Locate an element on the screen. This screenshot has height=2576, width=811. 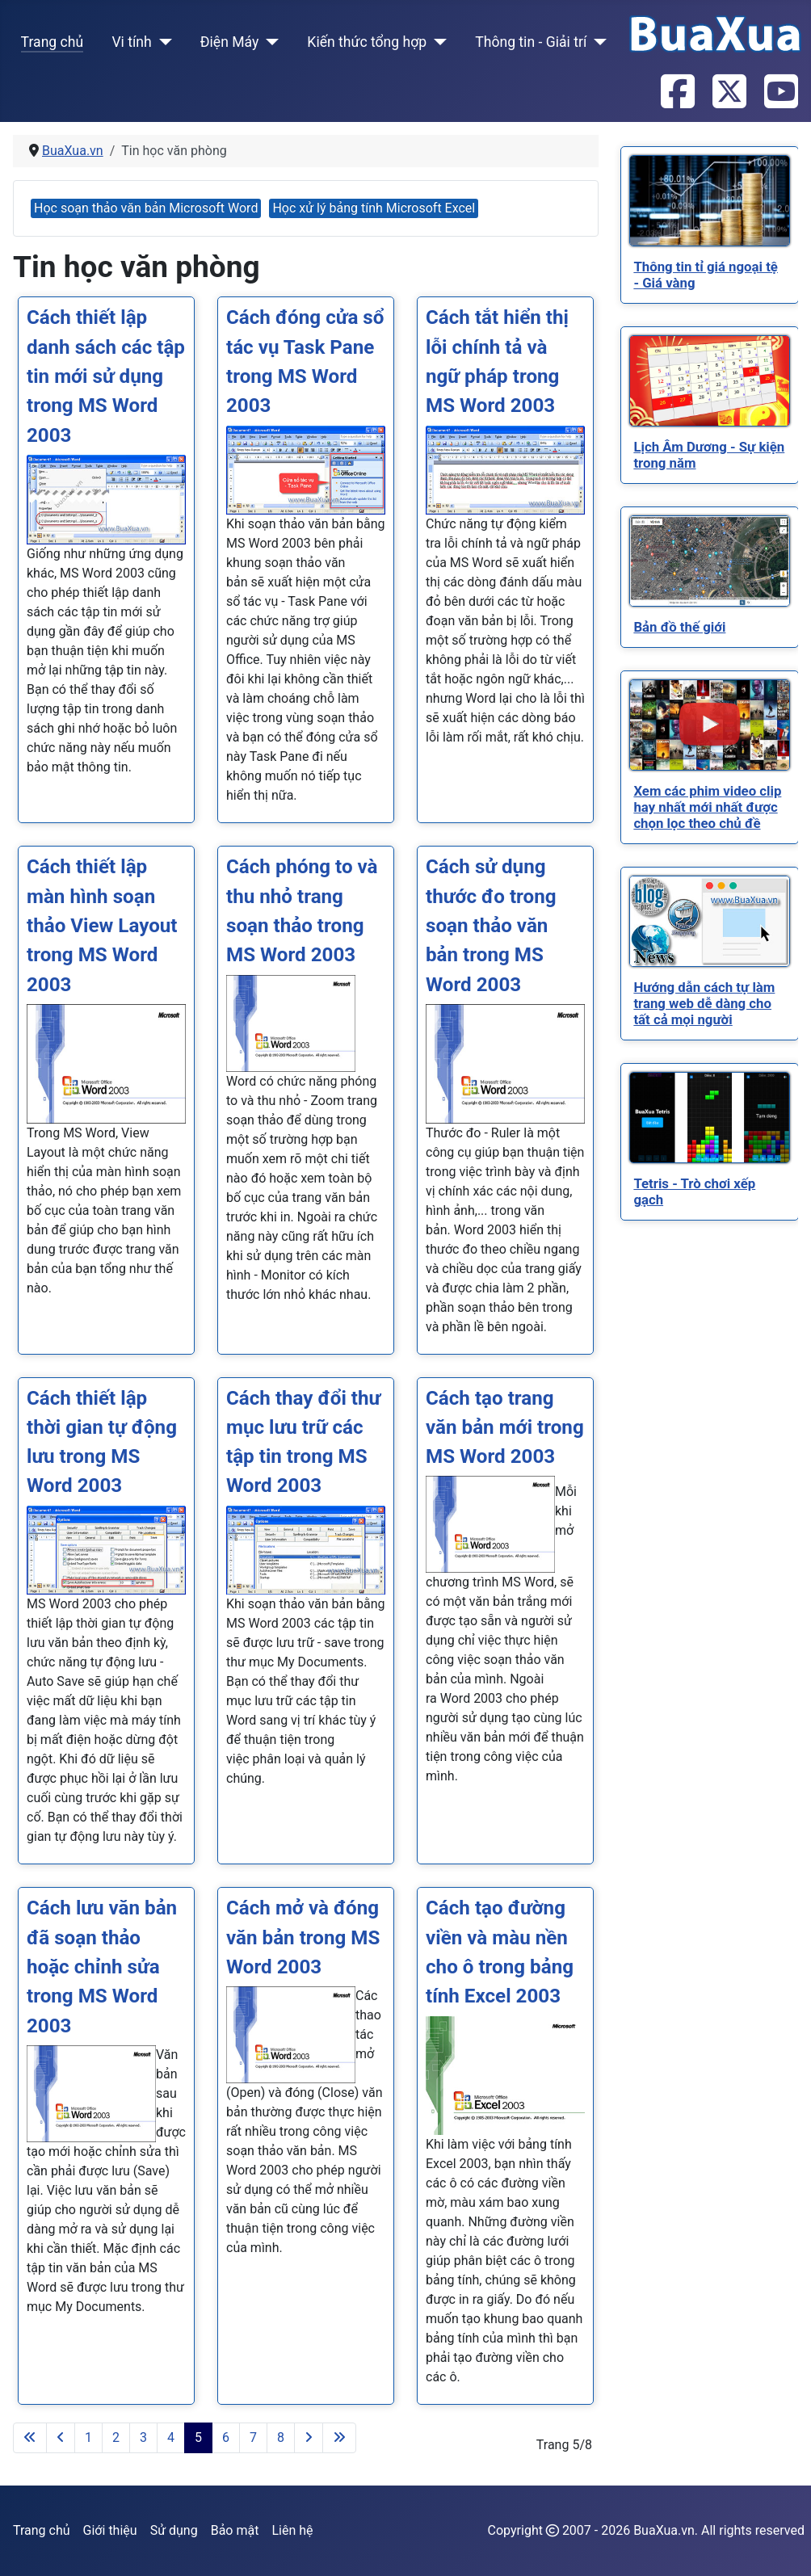
[Read more about Thông tin tỉ giá ngoại tệ - Giá vàng] is located at coordinates (709, 201).